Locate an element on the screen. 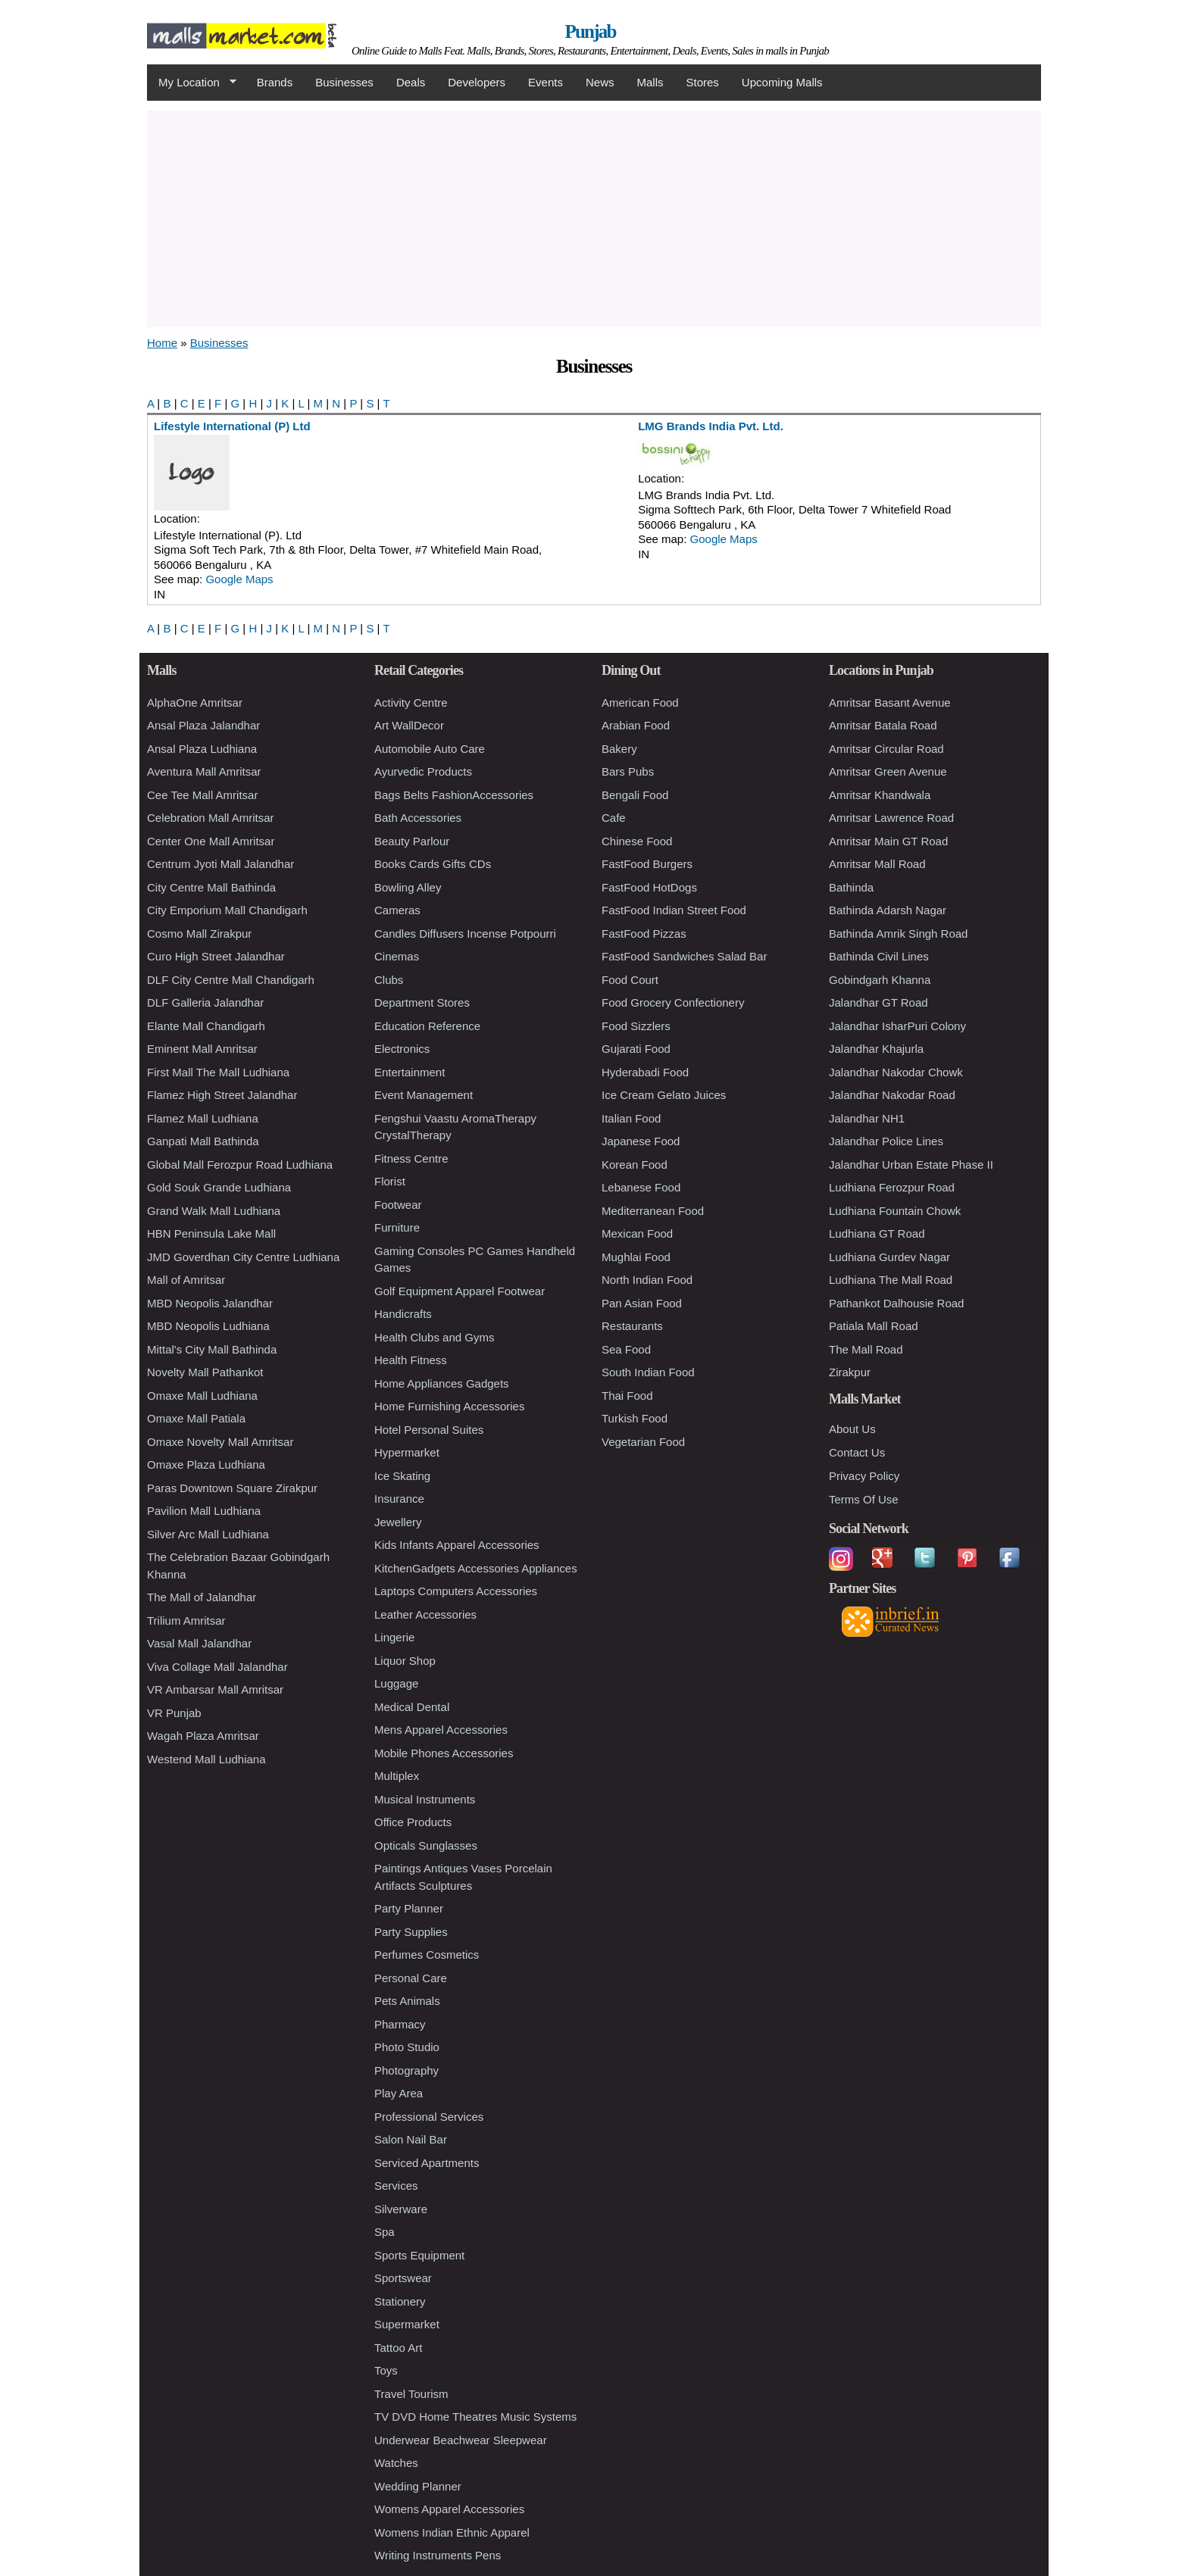 The width and height of the screenshot is (1188, 2576). Pets Animals is located at coordinates (407, 2000).